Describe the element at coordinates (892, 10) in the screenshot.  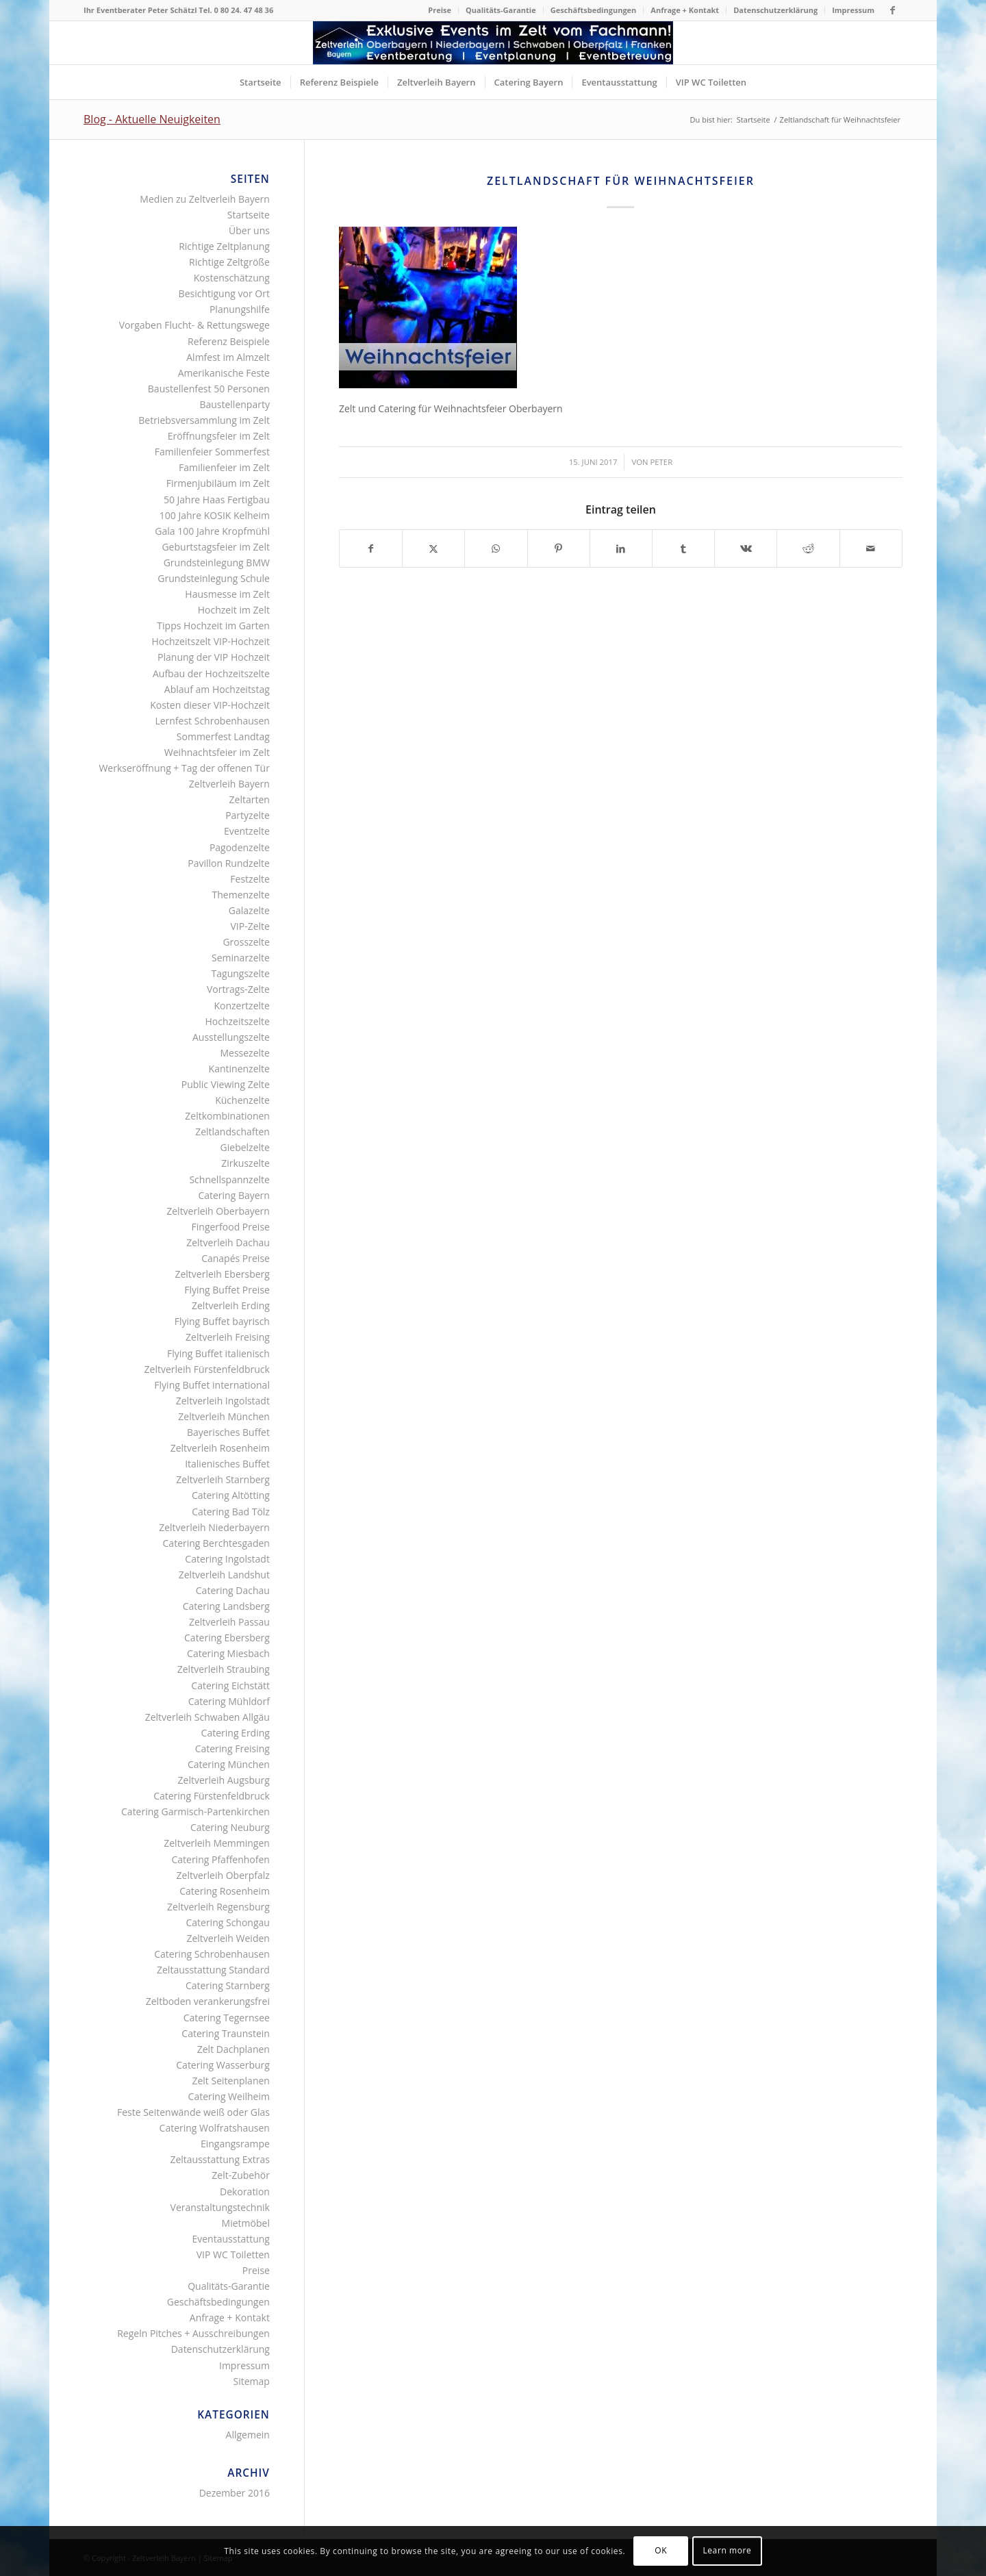
I see `[Link zu Facebook]` at that location.